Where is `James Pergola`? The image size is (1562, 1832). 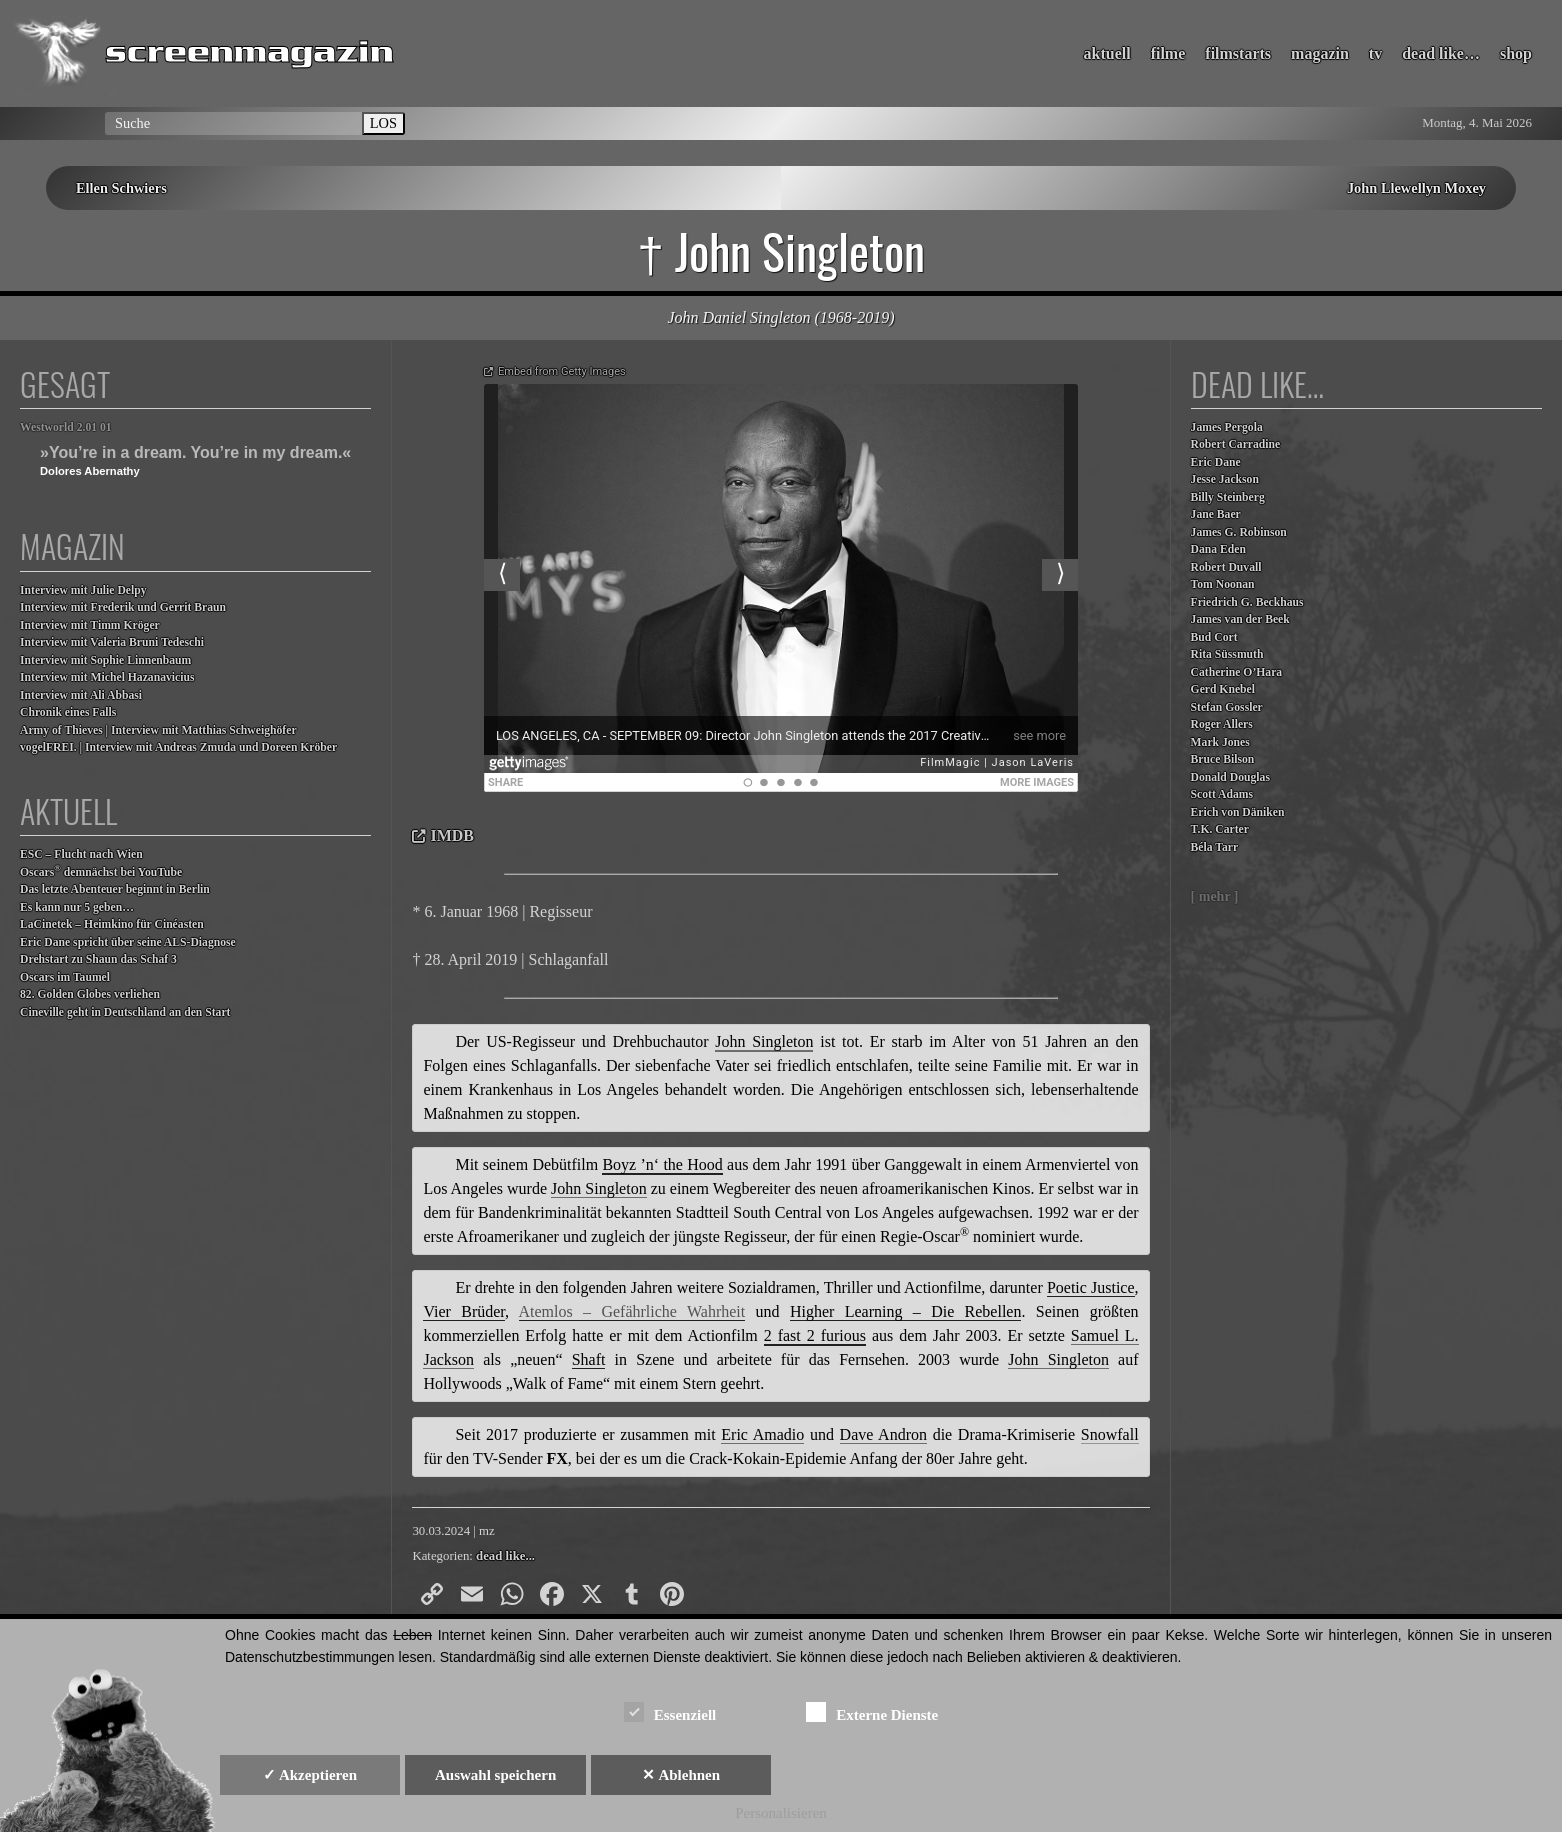
James Pergola is located at coordinates (1227, 427).